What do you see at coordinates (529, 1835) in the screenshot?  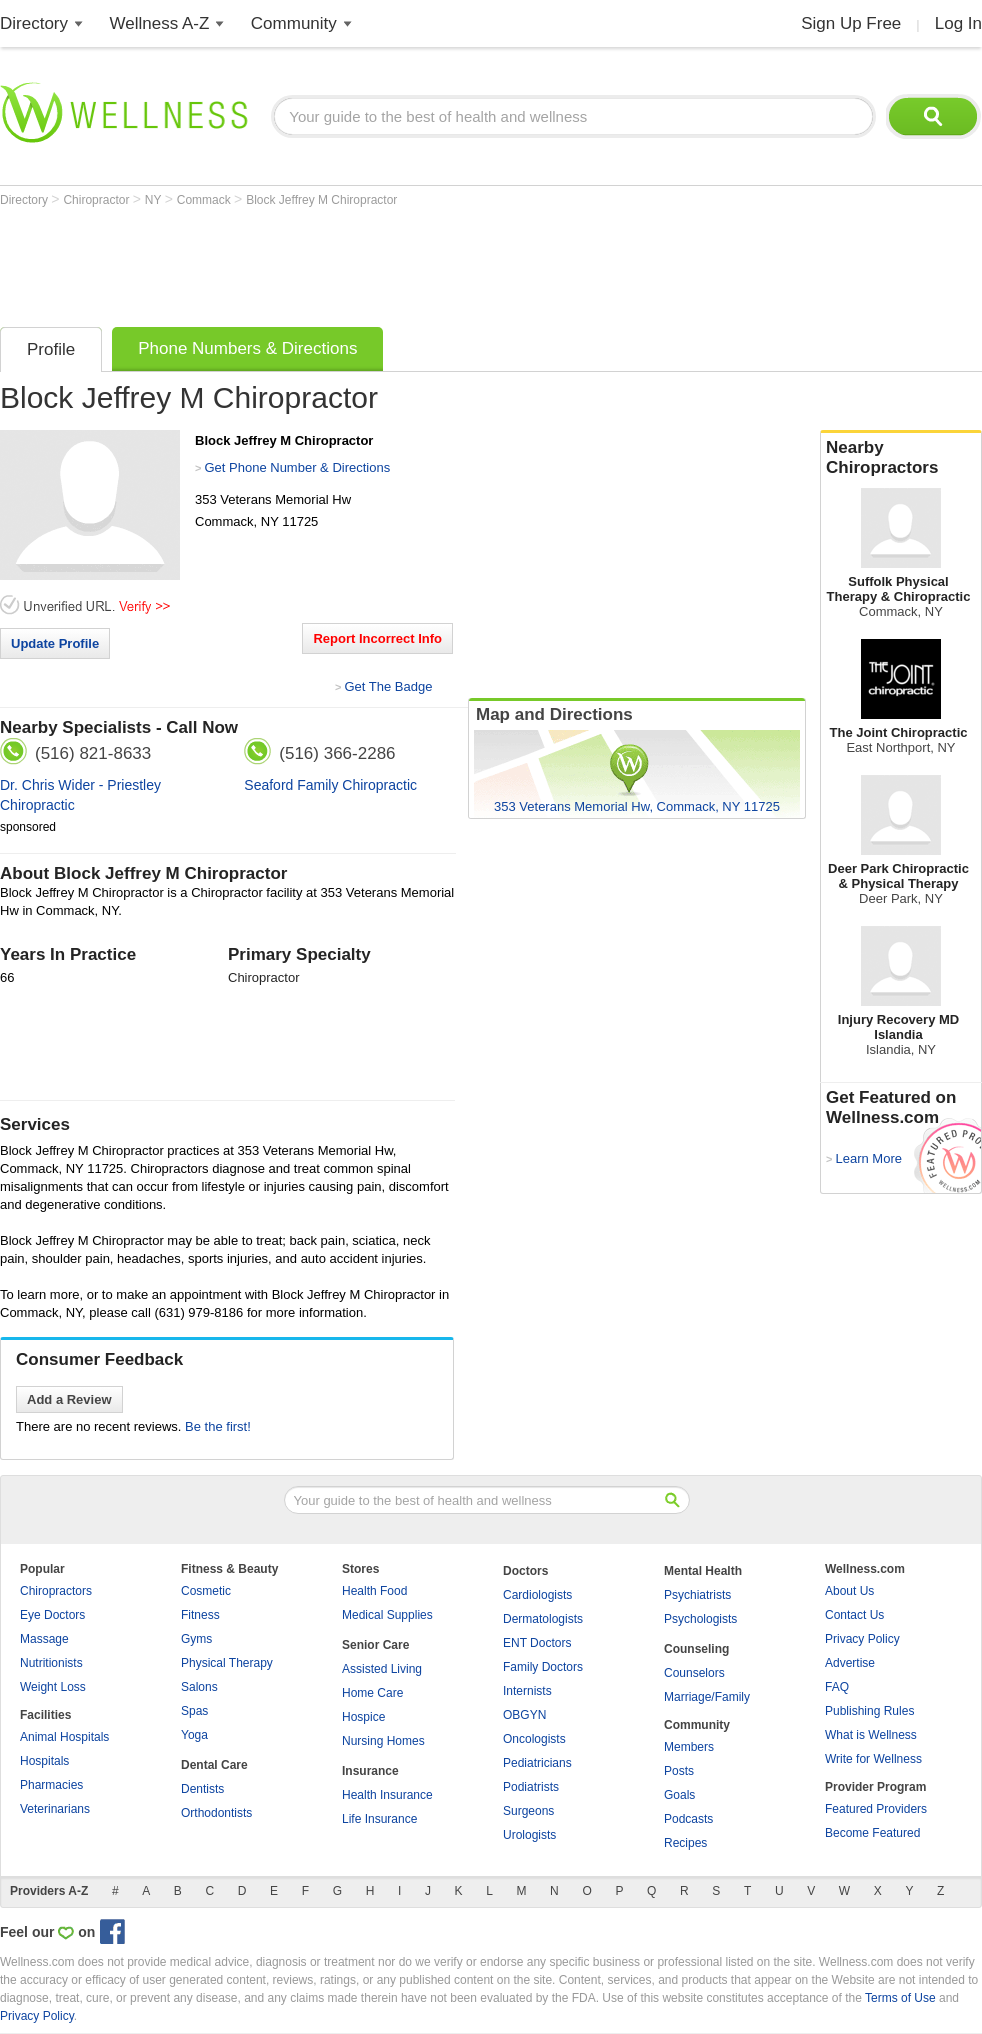 I see `Urologists` at bounding box center [529, 1835].